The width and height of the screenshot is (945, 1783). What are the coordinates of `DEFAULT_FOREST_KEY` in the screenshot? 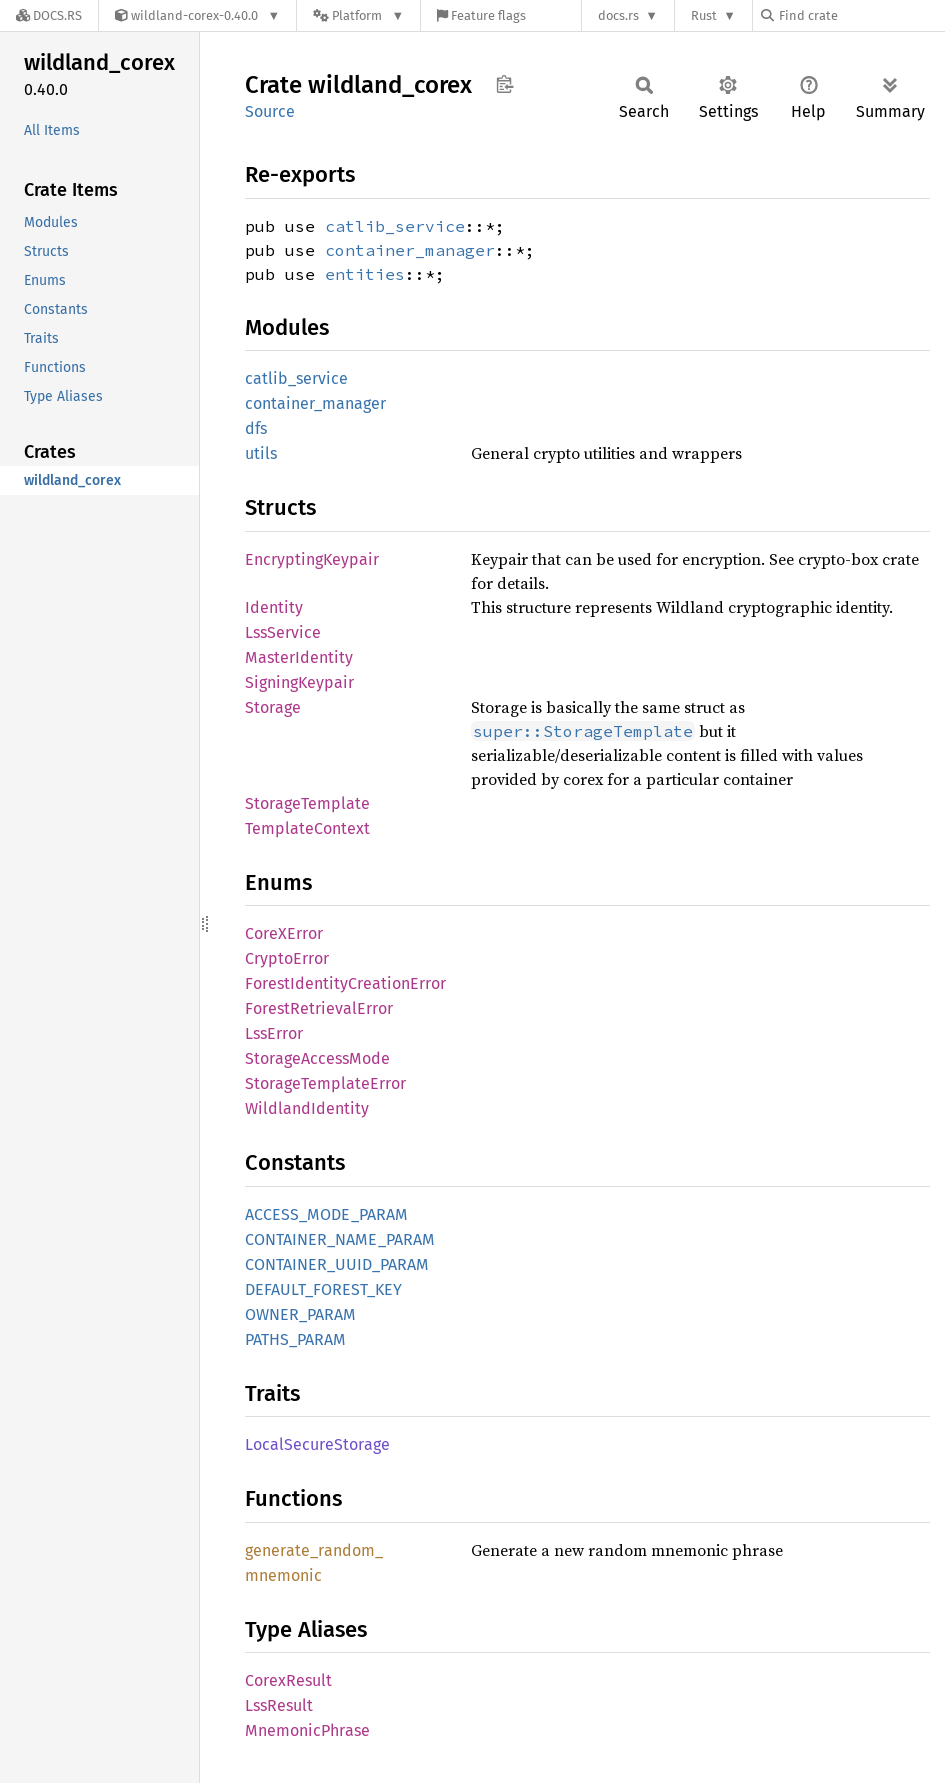 It's located at (323, 1289).